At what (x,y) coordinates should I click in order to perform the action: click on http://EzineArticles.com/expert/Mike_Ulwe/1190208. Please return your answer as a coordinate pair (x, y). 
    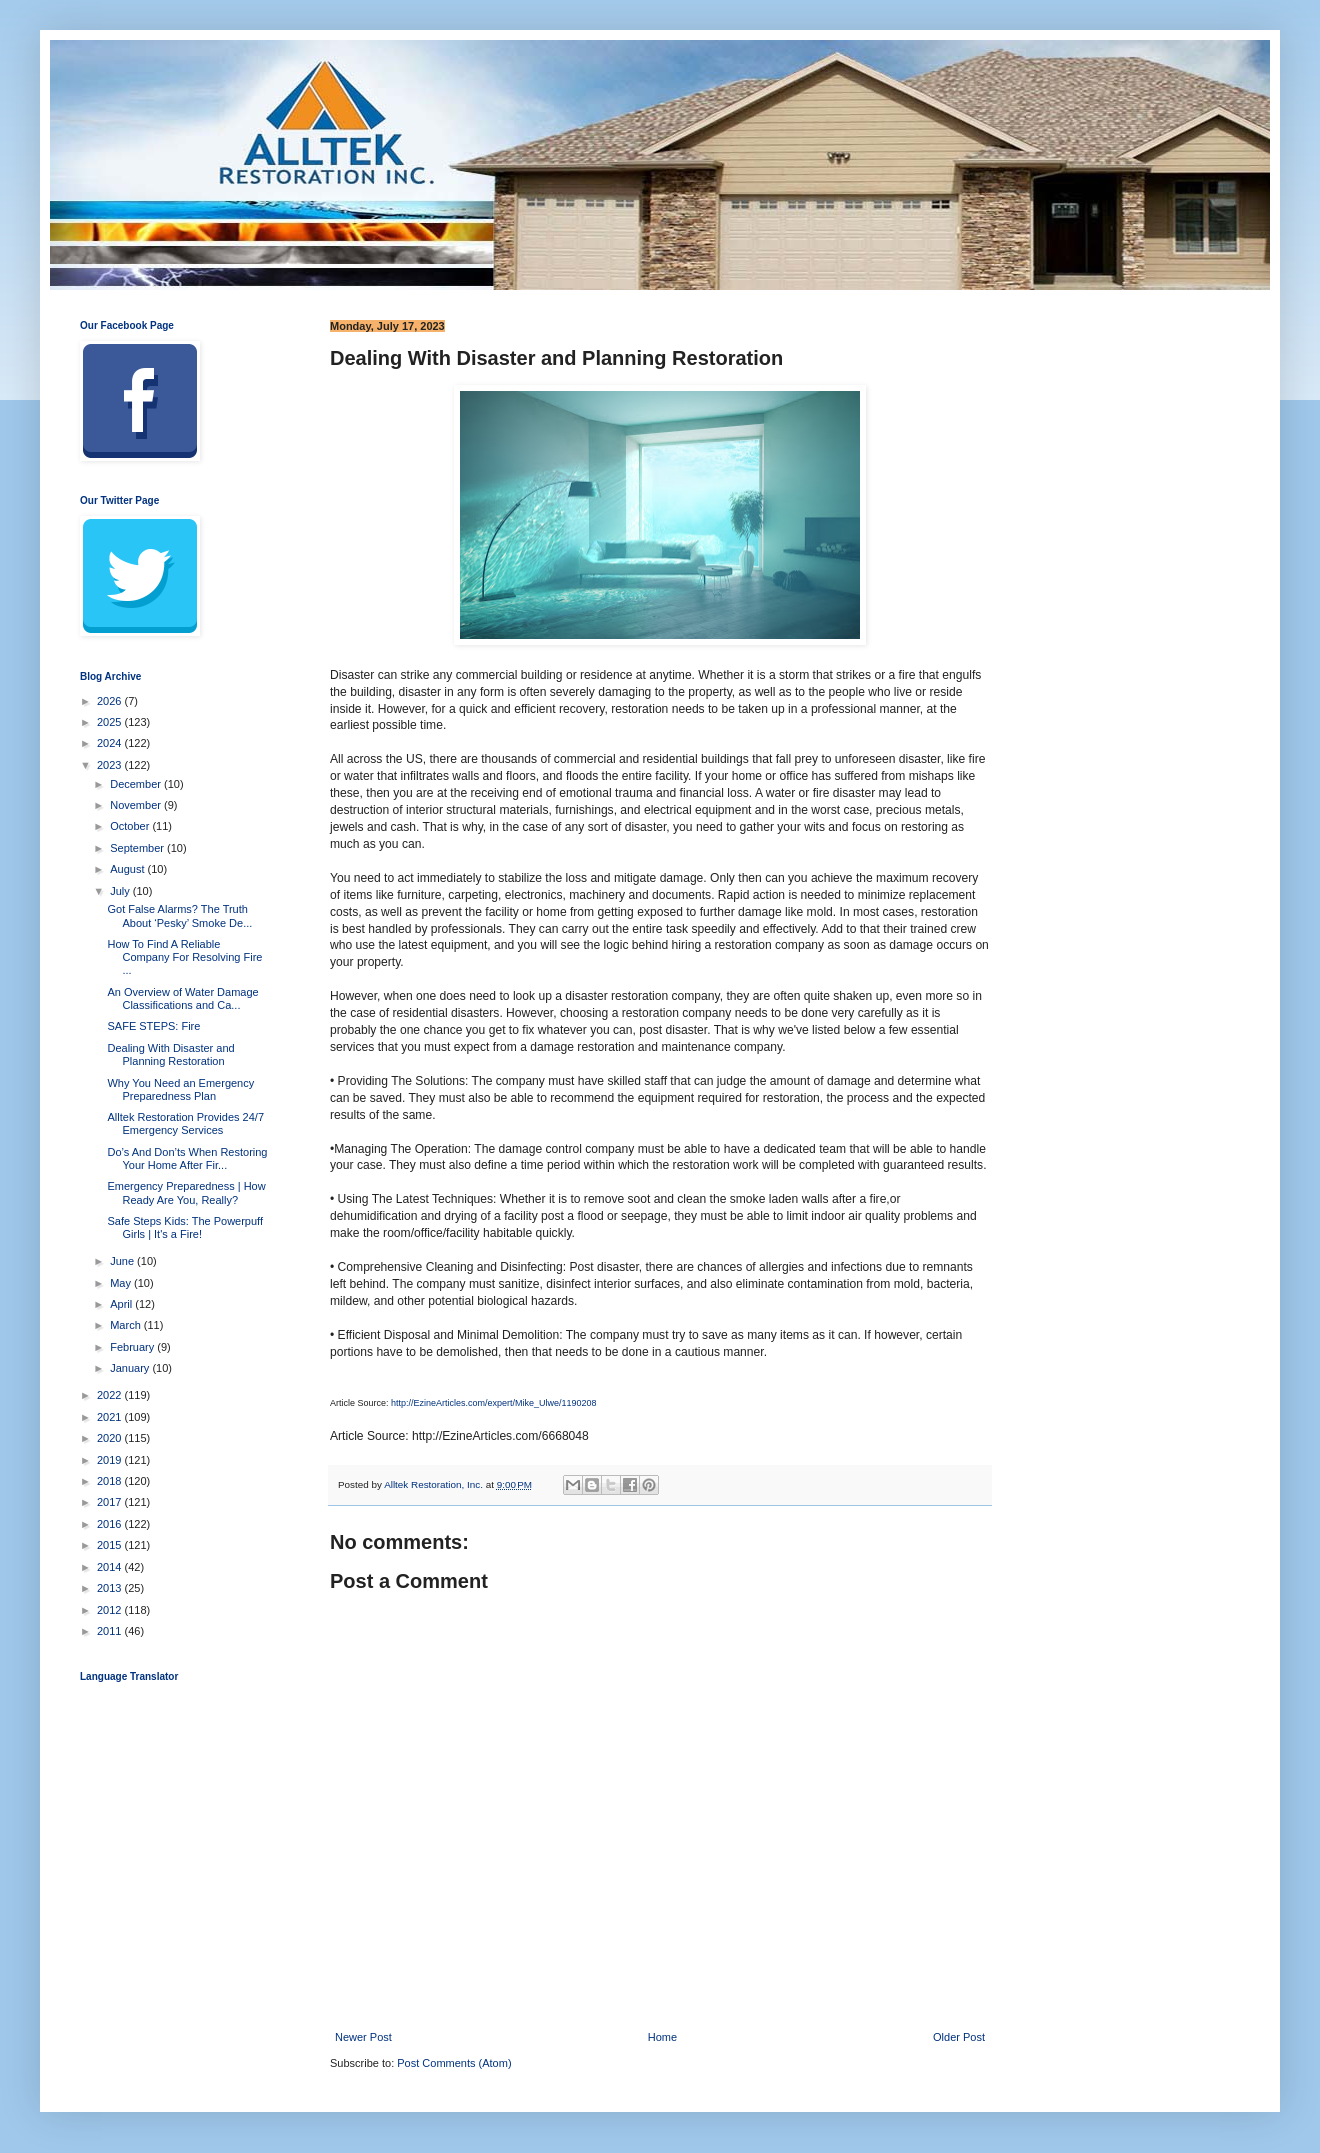
    Looking at the image, I should click on (494, 1403).